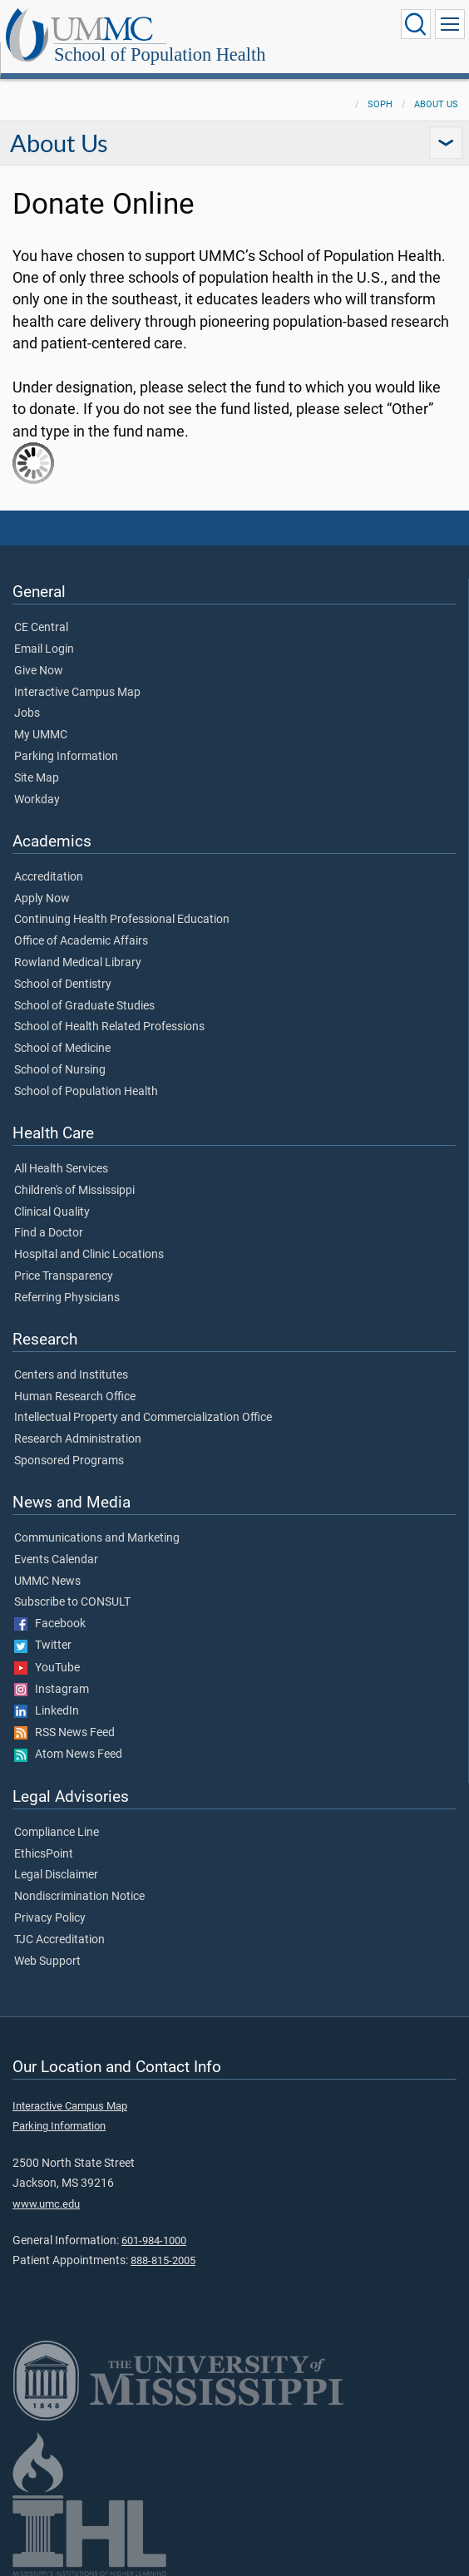 The image size is (469, 2576). I want to click on School of Graduate Studies, so click(84, 1006).